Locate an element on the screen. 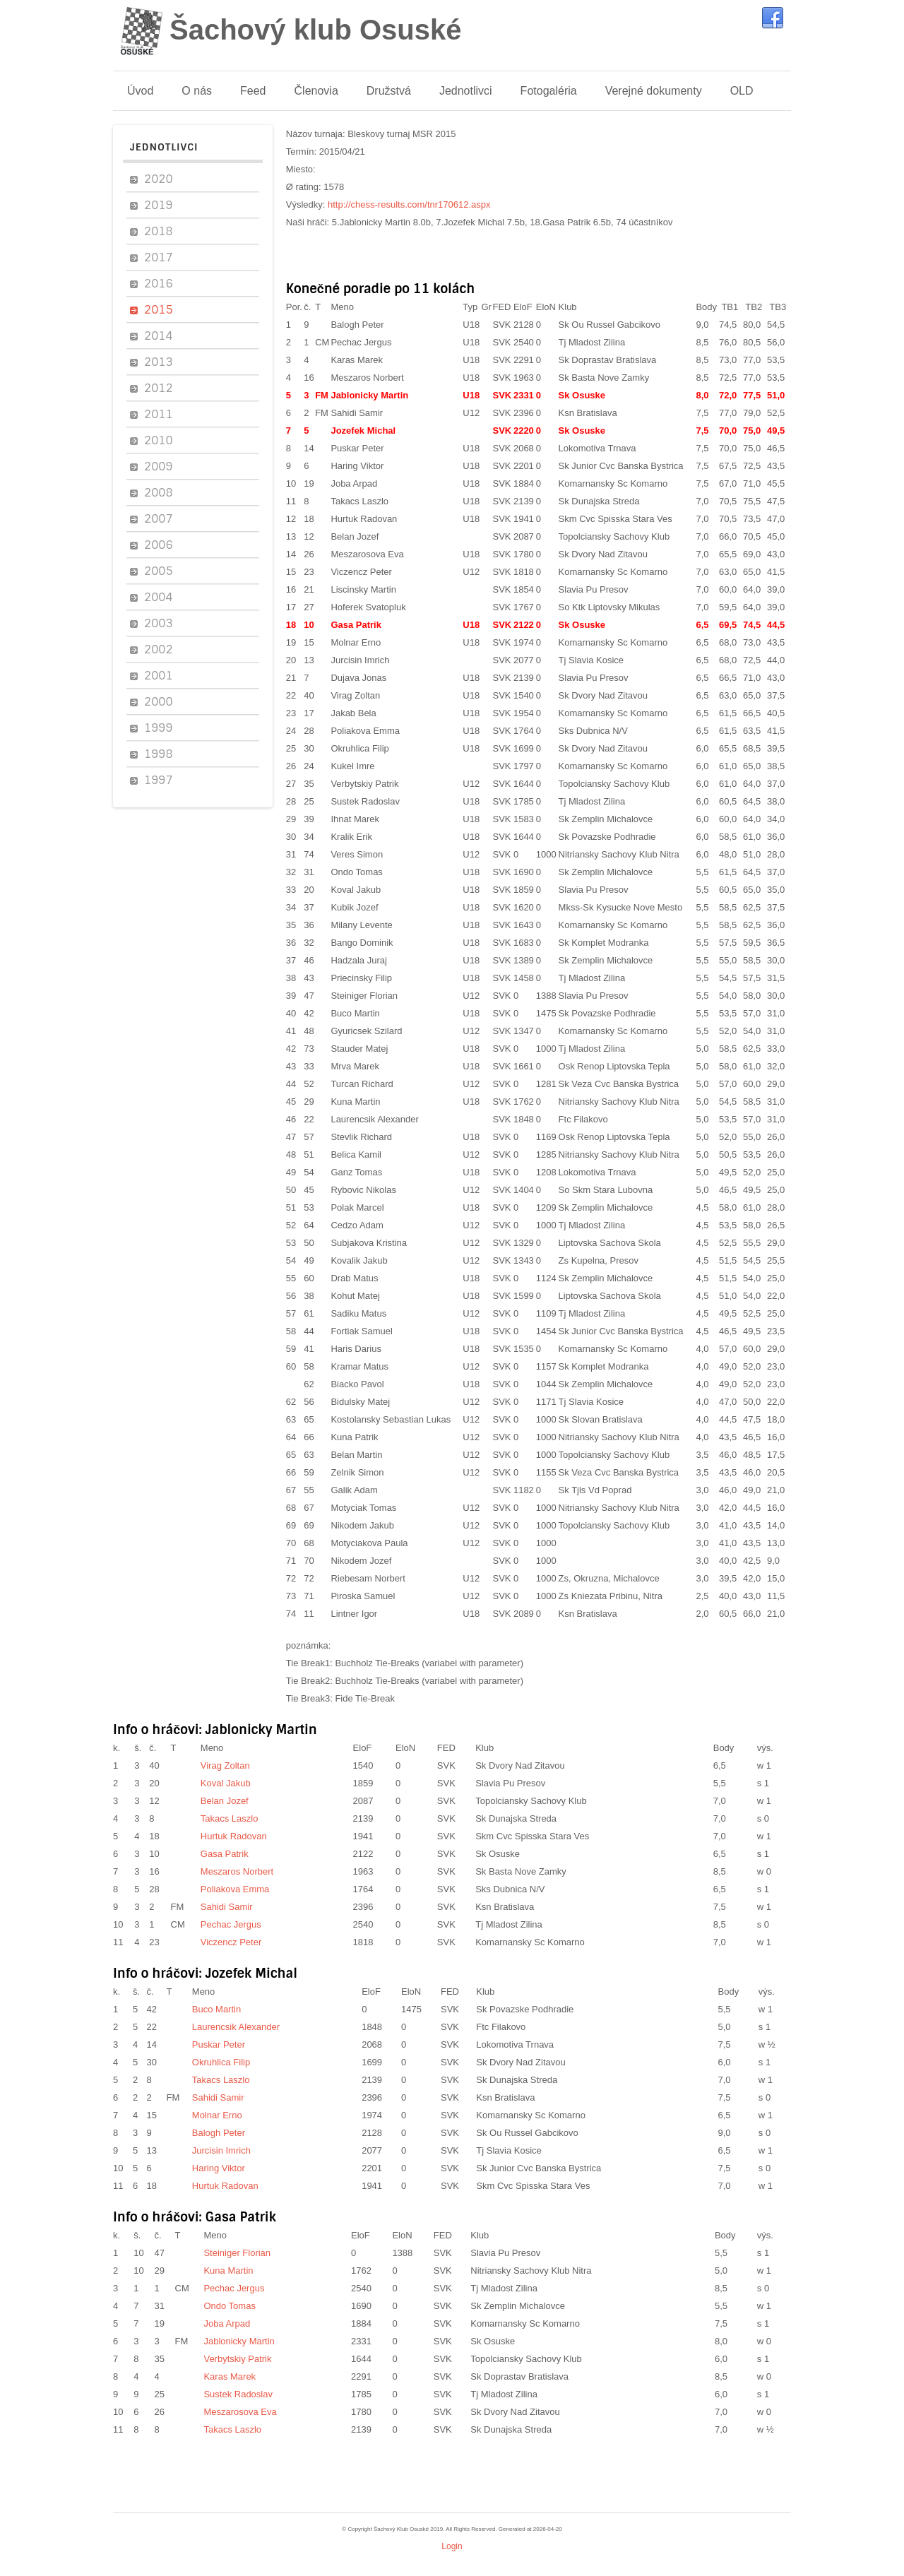  Haris Darius is located at coordinates (356, 1348).